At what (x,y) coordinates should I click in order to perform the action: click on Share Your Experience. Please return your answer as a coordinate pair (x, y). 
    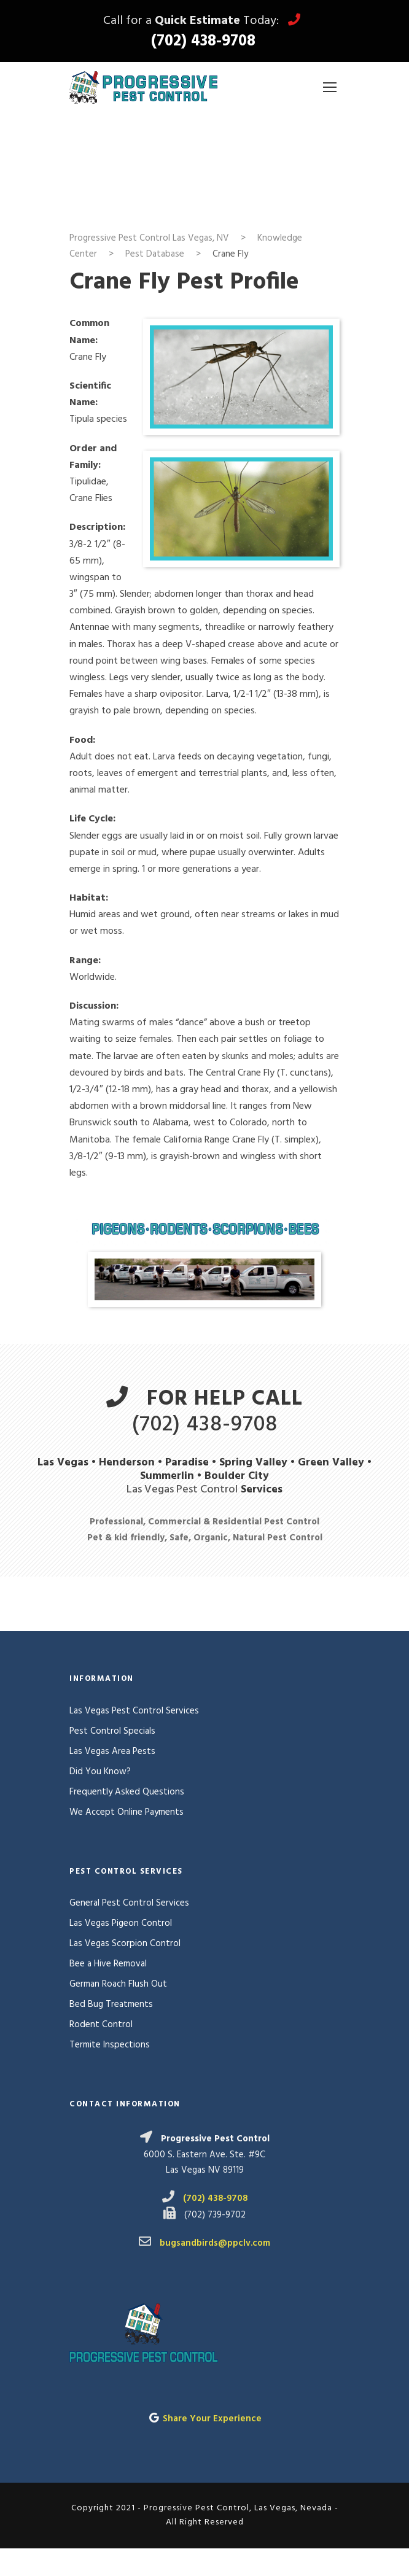
    Looking at the image, I should click on (212, 2418).